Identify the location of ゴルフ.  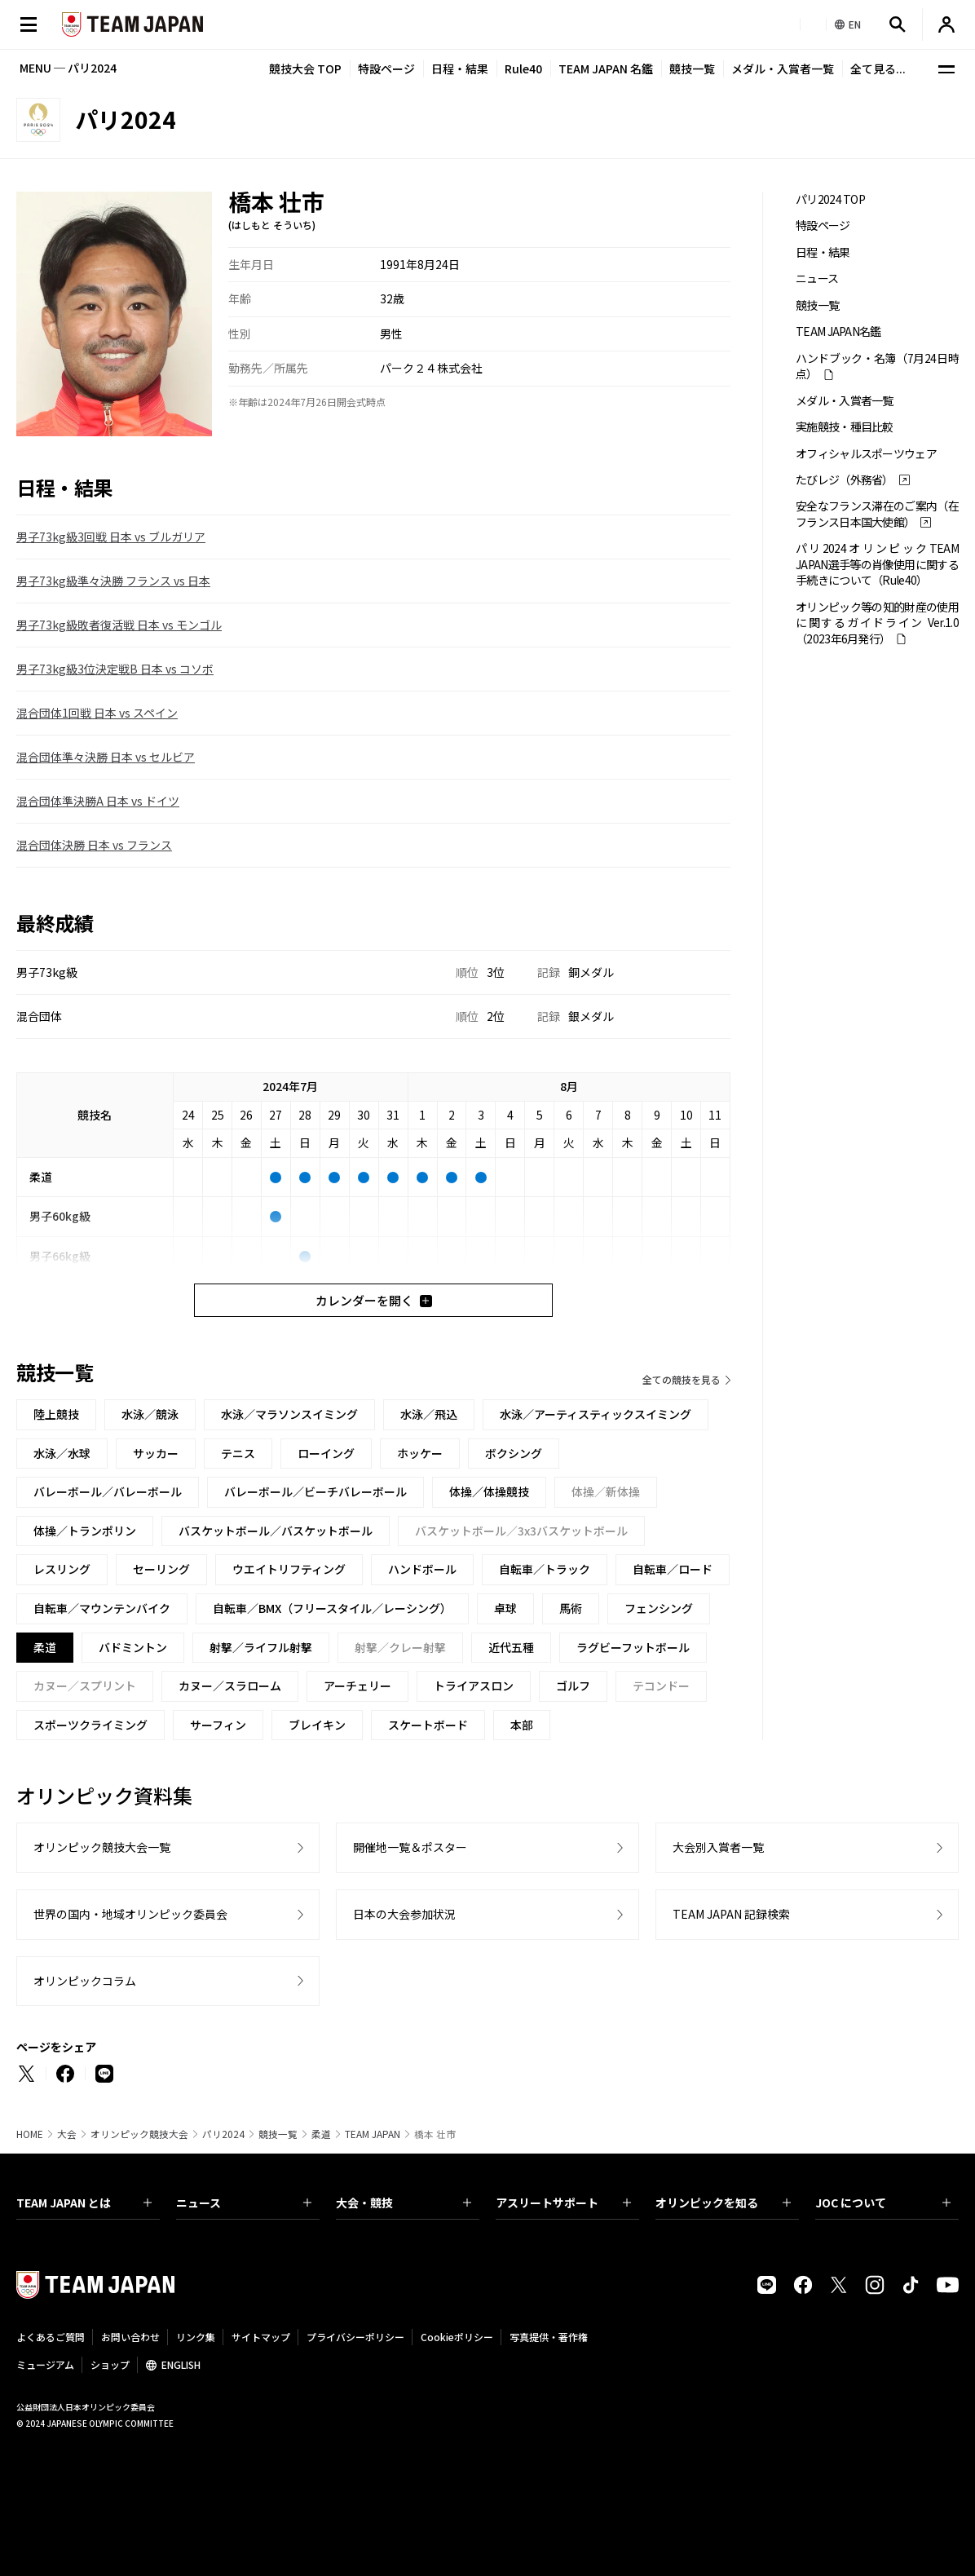
(573, 1685).